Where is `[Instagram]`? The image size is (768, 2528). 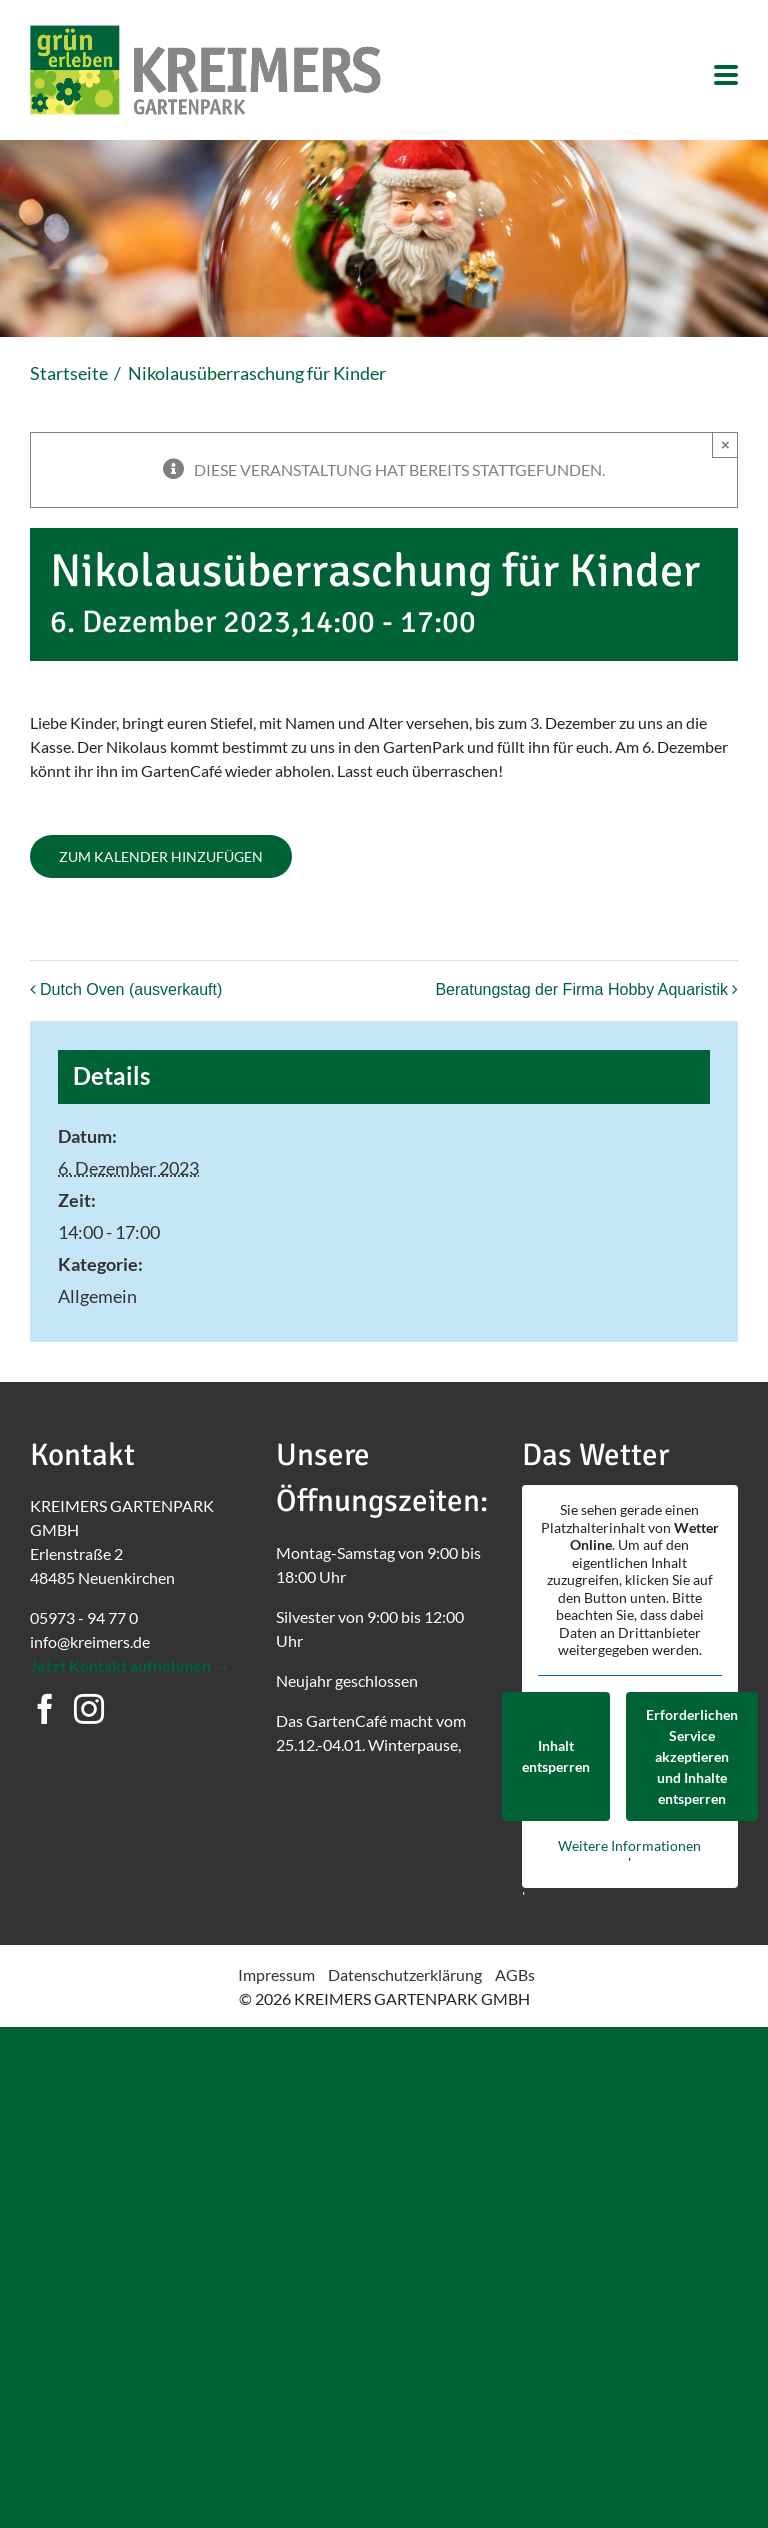 [Instagram] is located at coordinates (89, 1709).